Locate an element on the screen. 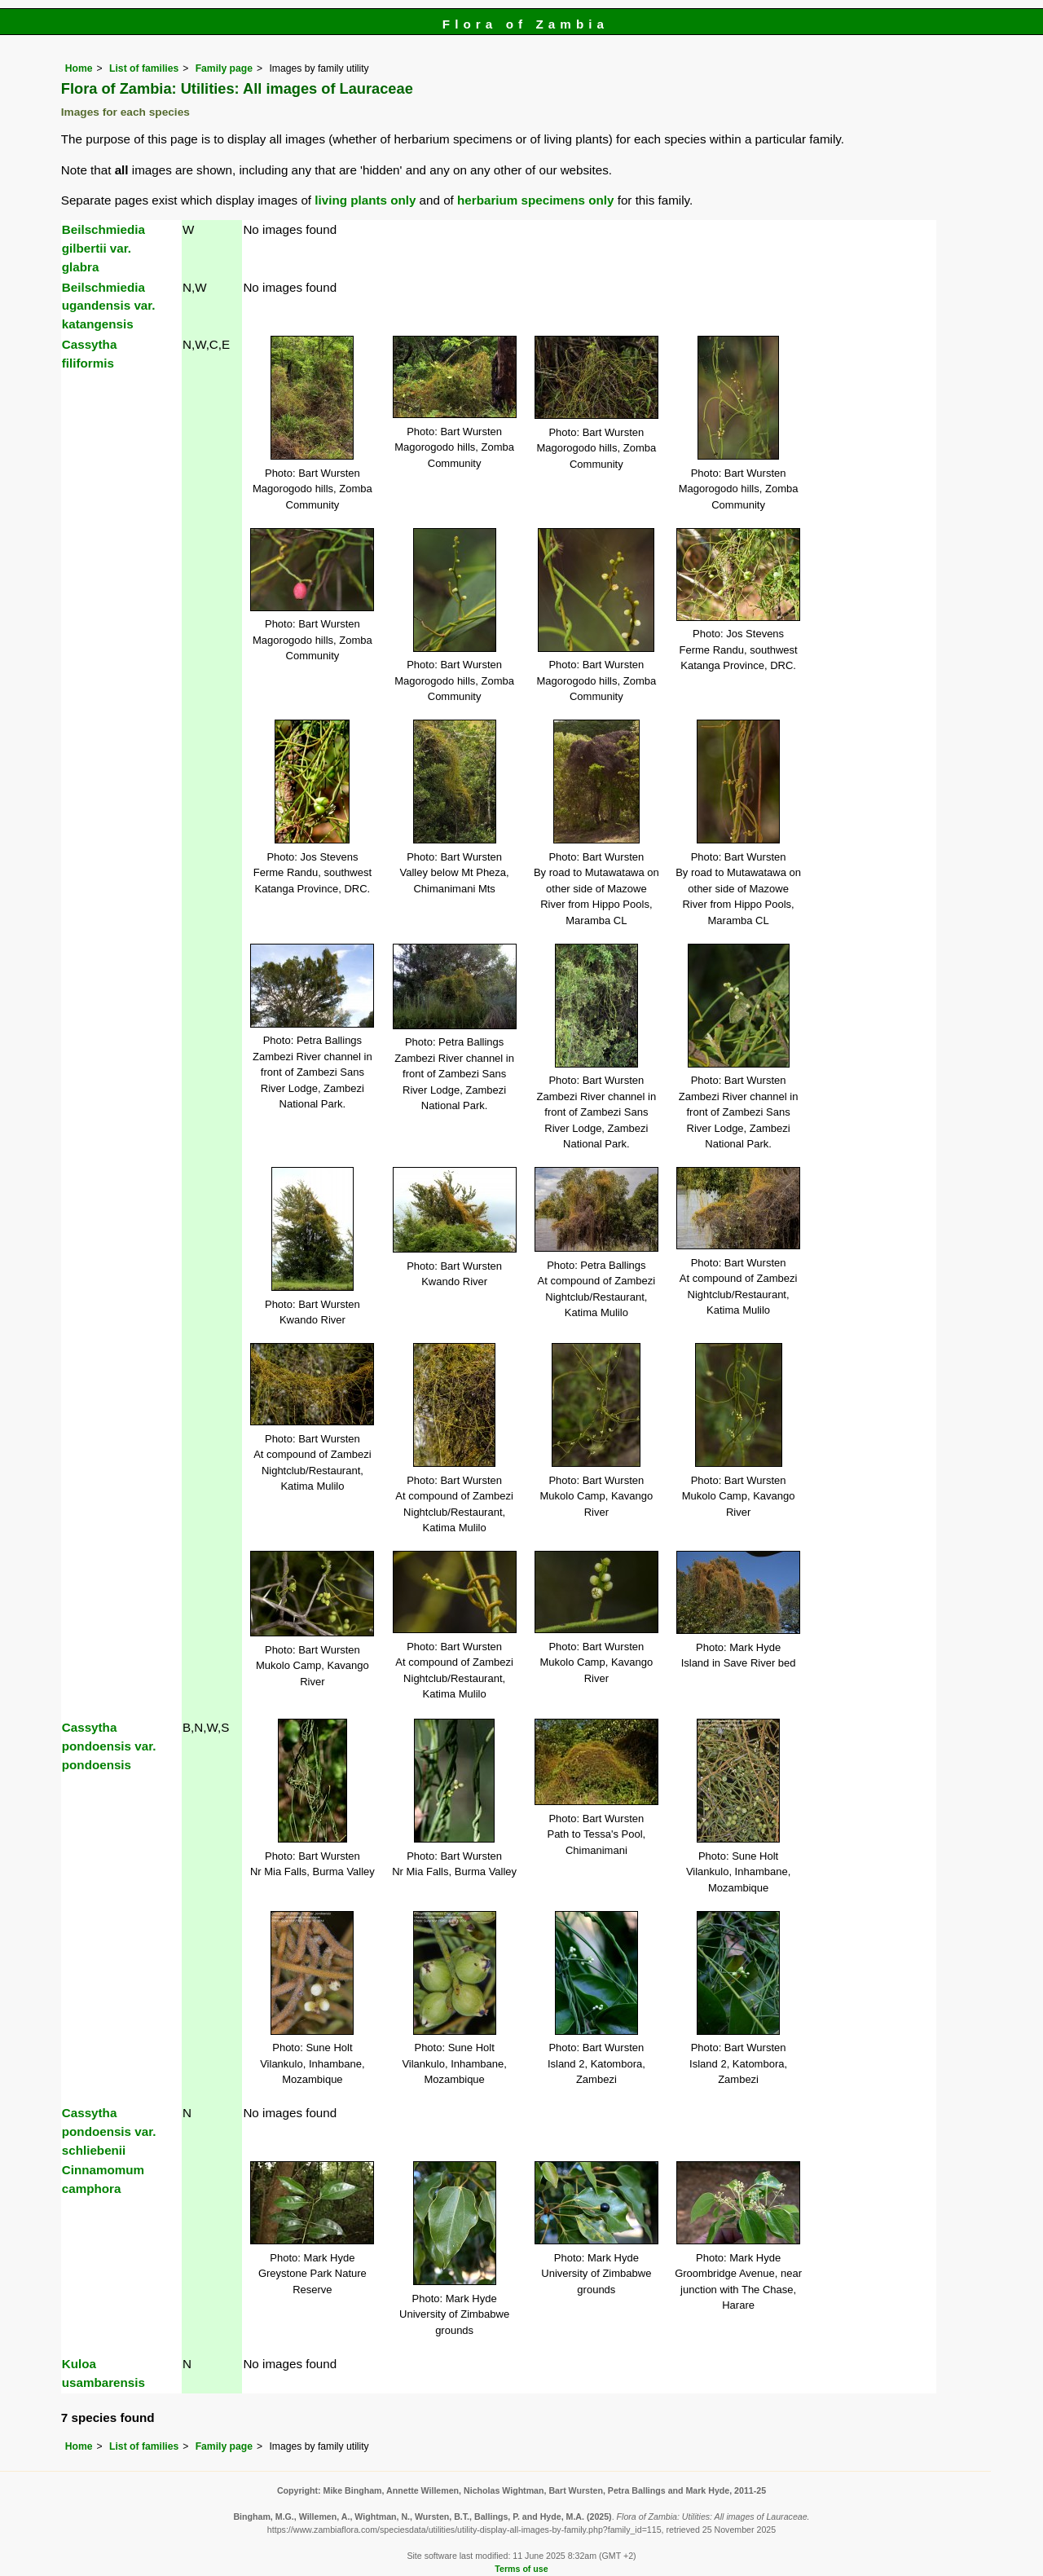  Beilschmiedia gilbertii var. glabra is located at coordinates (103, 248).